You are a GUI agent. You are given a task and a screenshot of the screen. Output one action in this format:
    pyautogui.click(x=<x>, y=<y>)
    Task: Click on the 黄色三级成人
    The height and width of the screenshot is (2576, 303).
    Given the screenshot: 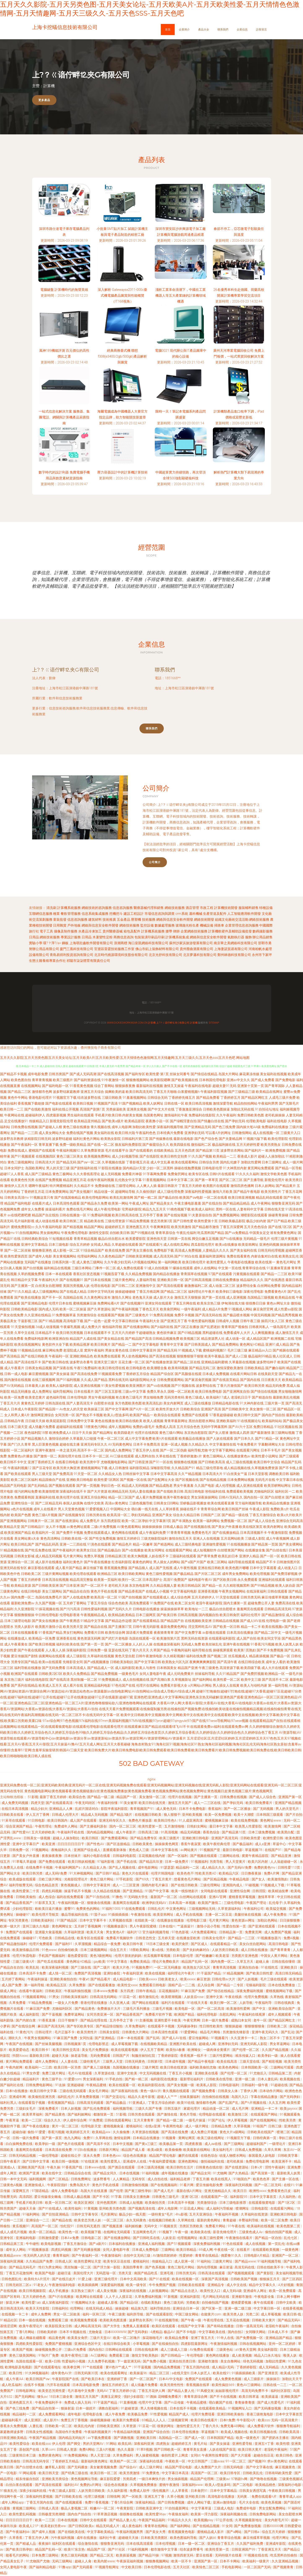 What is the action you would take?
    pyautogui.click(x=195, y=1397)
    